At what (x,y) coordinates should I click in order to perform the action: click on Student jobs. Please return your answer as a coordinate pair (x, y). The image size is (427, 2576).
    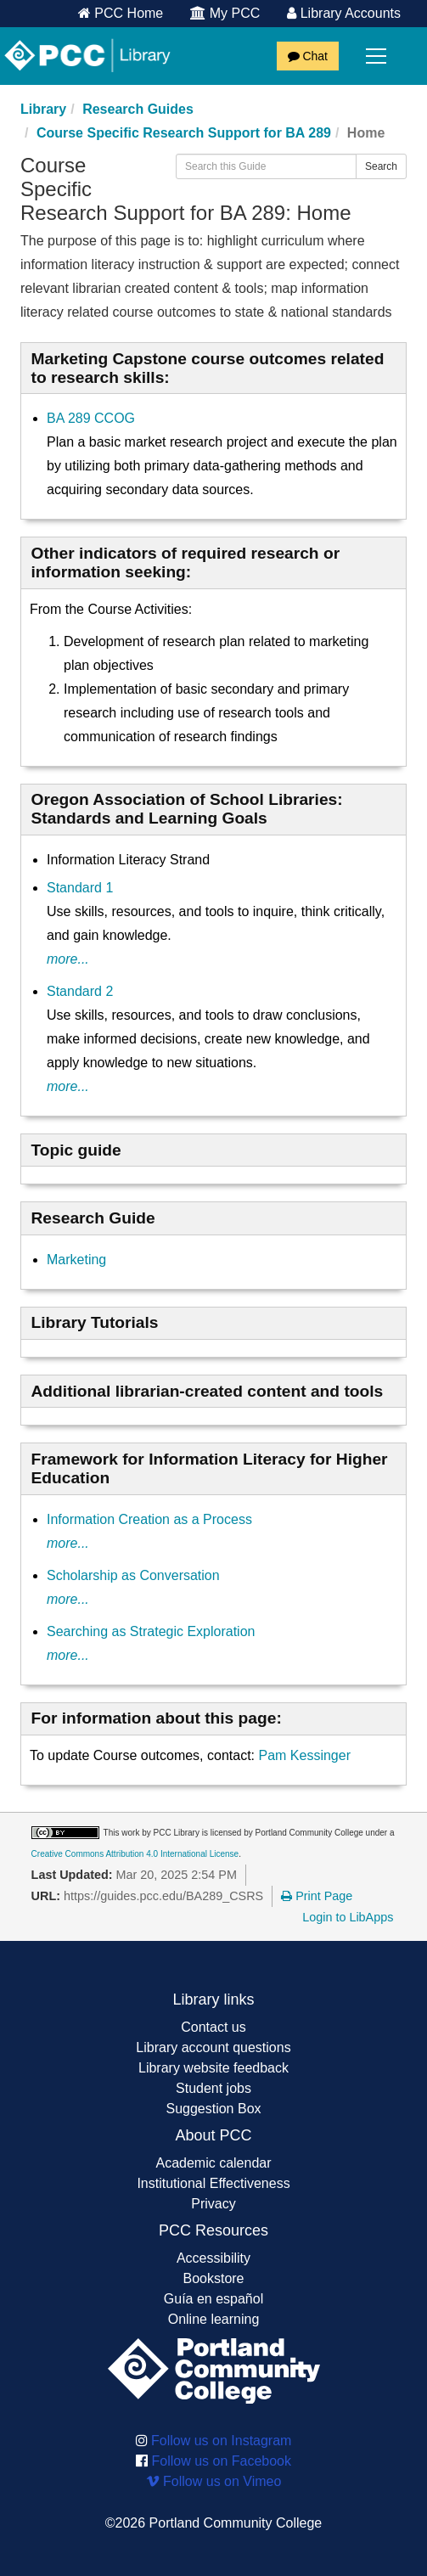
    Looking at the image, I should click on (213, 2088).